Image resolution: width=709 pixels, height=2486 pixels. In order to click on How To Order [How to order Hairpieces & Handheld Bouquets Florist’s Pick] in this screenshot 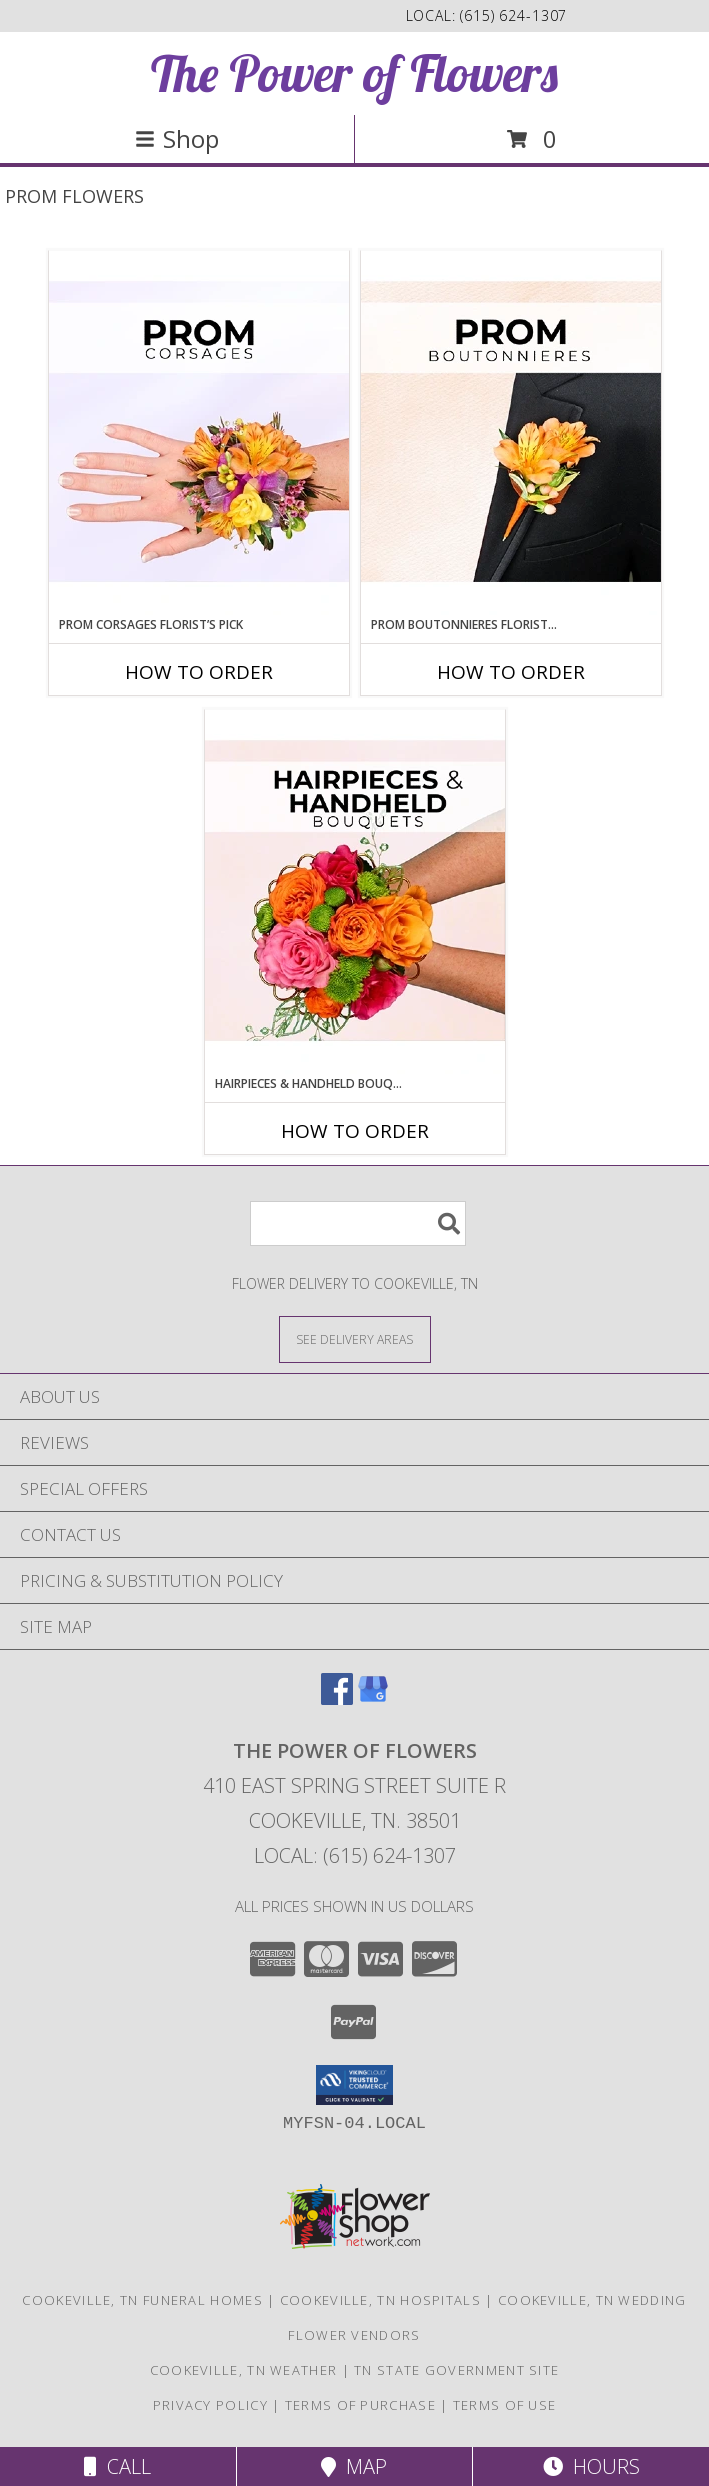, I will do `click(355, 1131)`.